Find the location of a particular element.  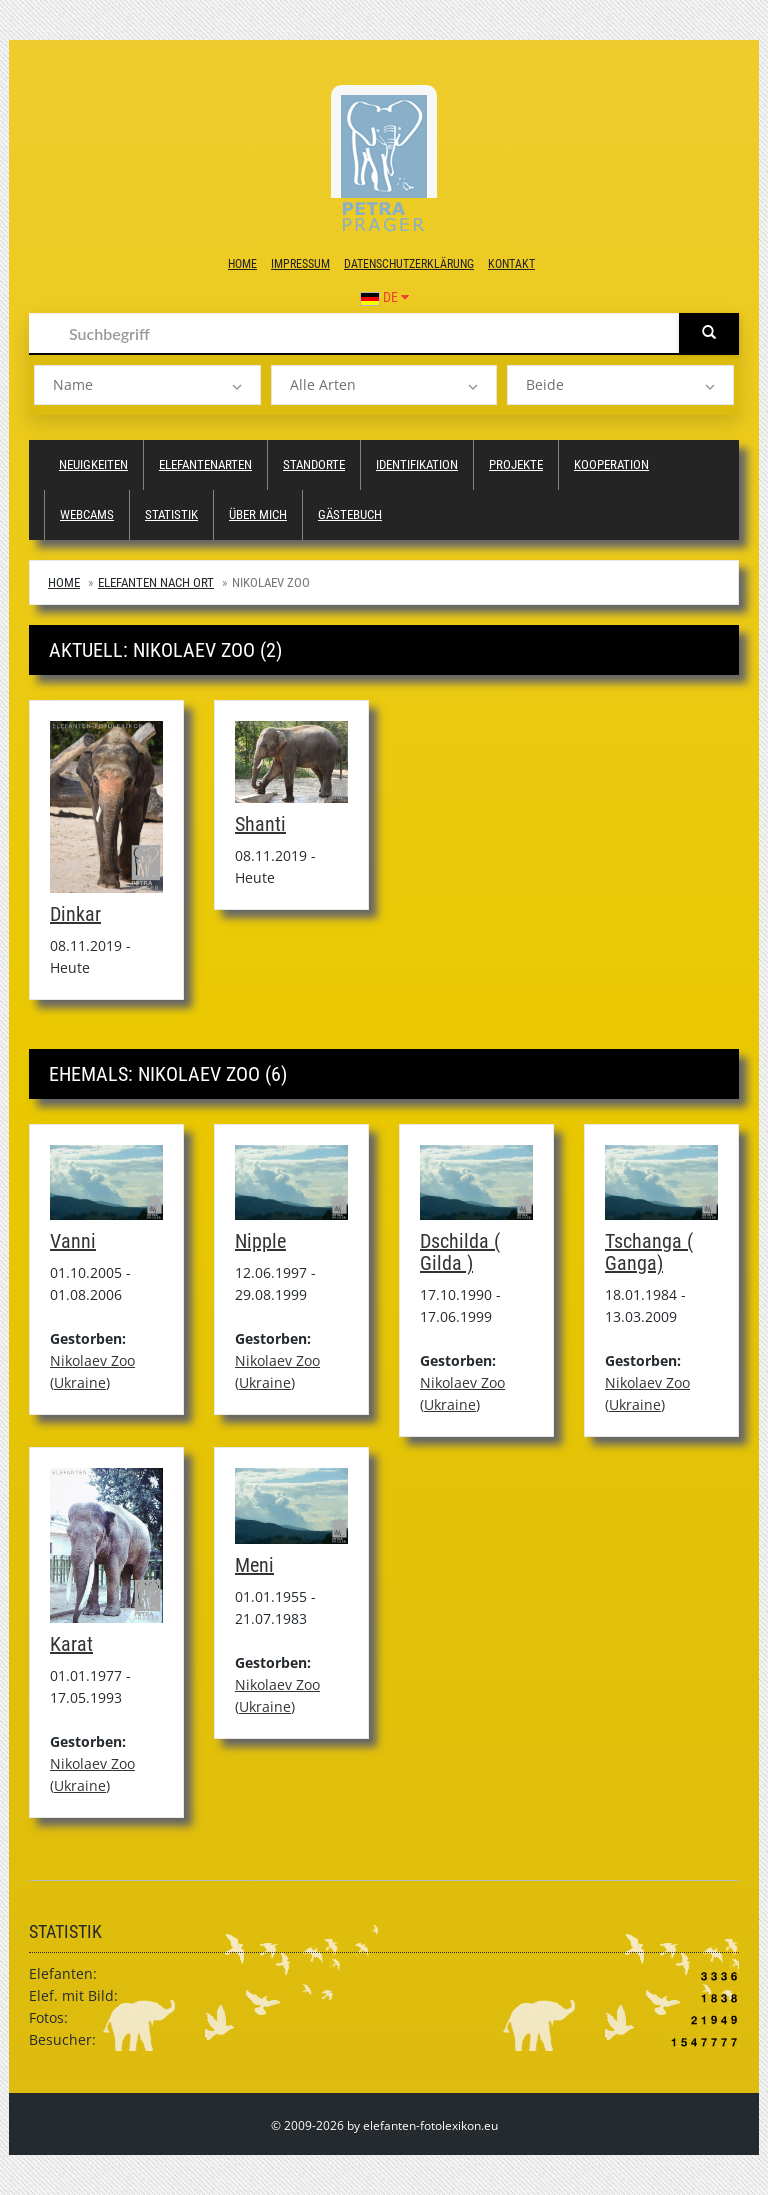

DE is located at coordinates (384, 297).